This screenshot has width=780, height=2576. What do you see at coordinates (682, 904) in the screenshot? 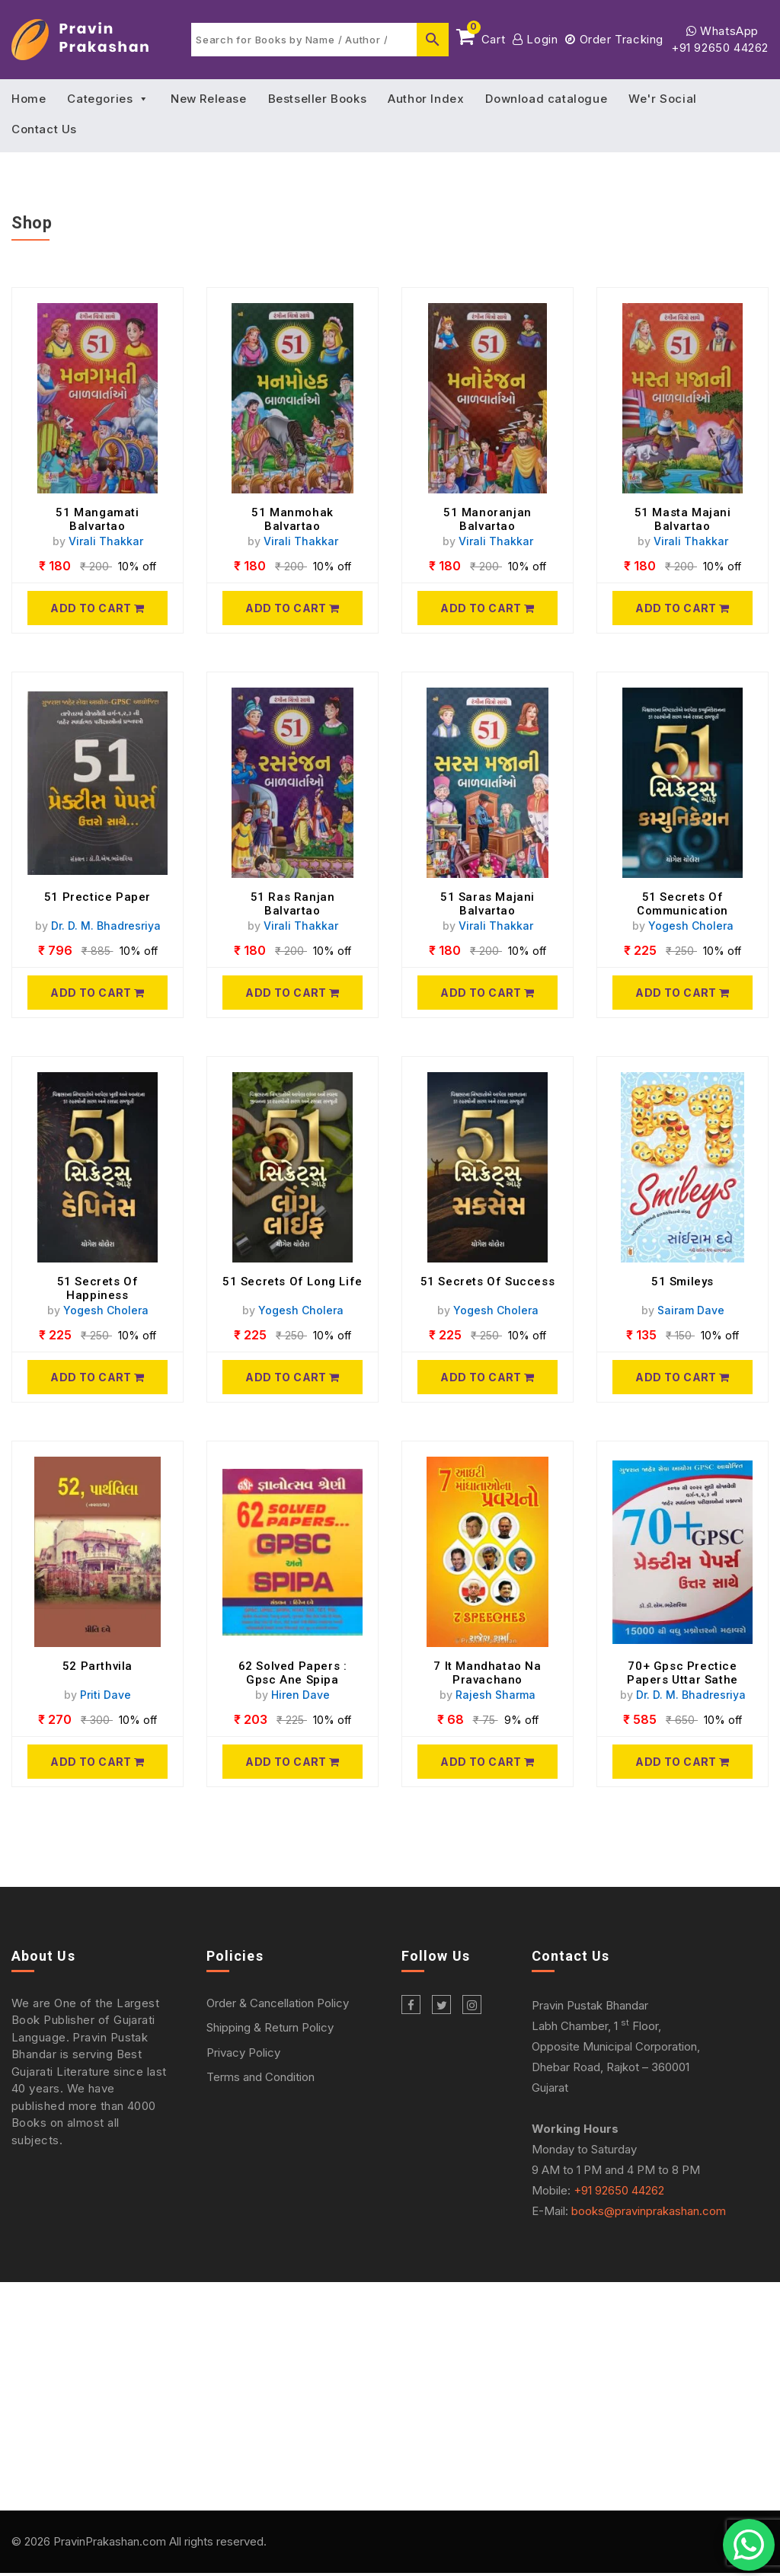
I see `51 Secrets Of Communication` at bounding box center [682, 904].